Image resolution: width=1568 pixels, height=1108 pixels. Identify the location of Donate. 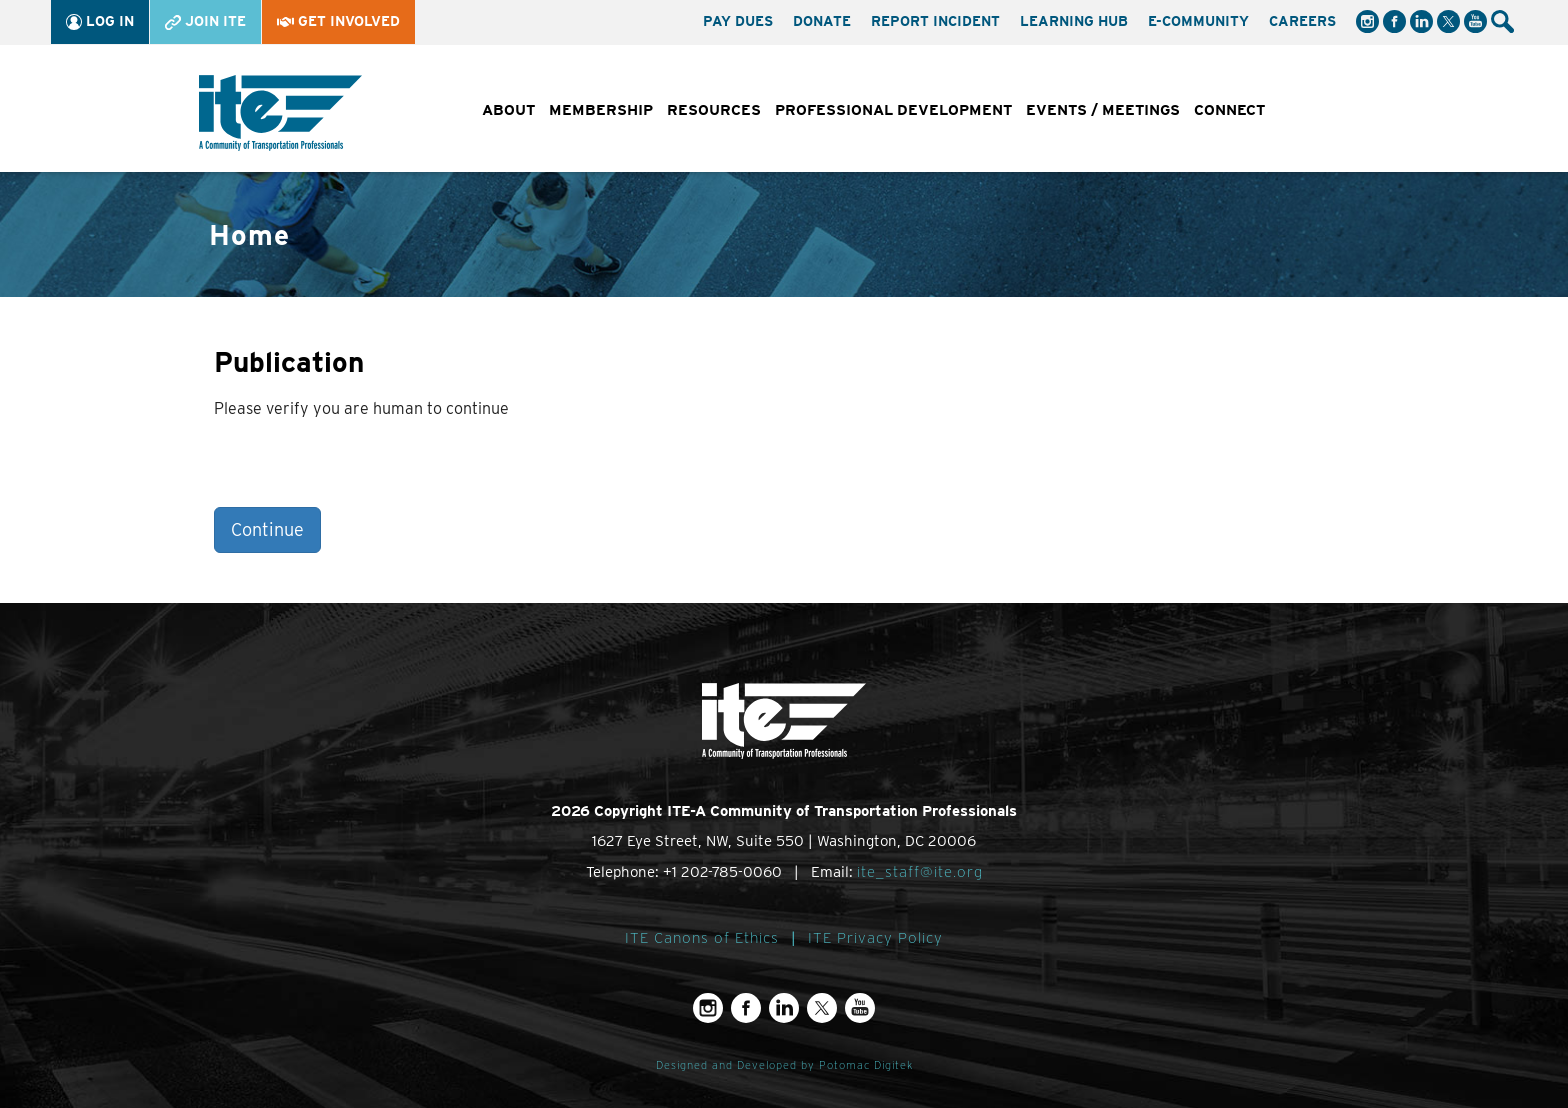
(822, 21).